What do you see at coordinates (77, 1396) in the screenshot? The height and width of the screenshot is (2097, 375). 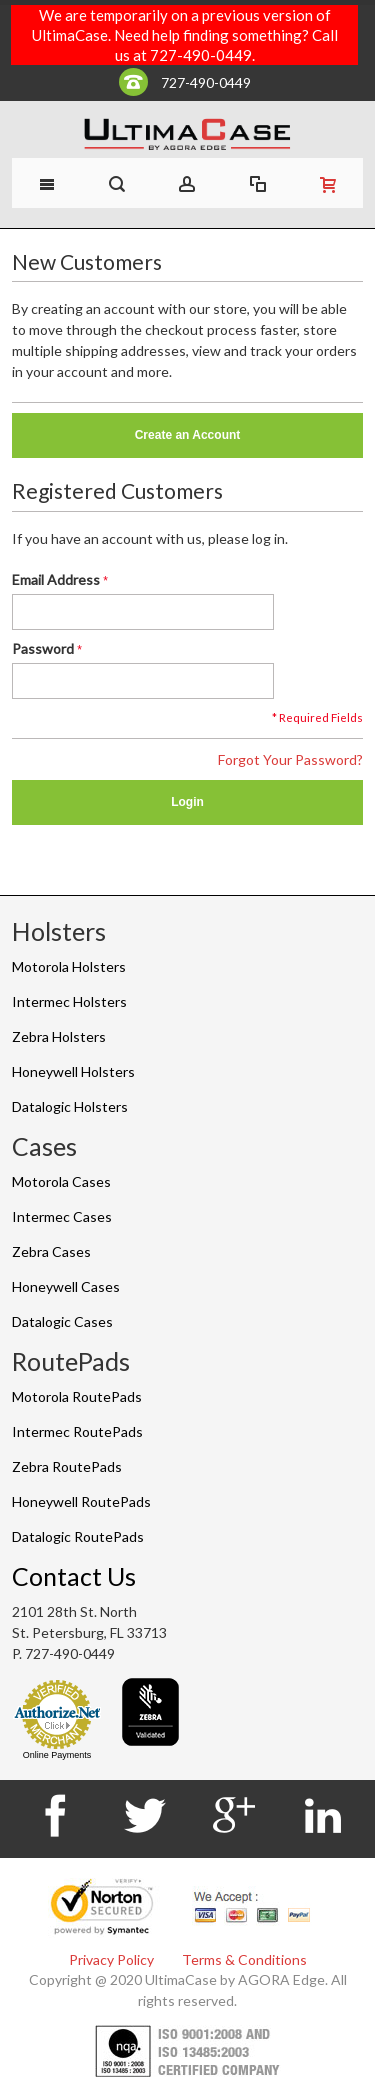 I see `Motorola RoutePads` at bounding box center [77, 1396].